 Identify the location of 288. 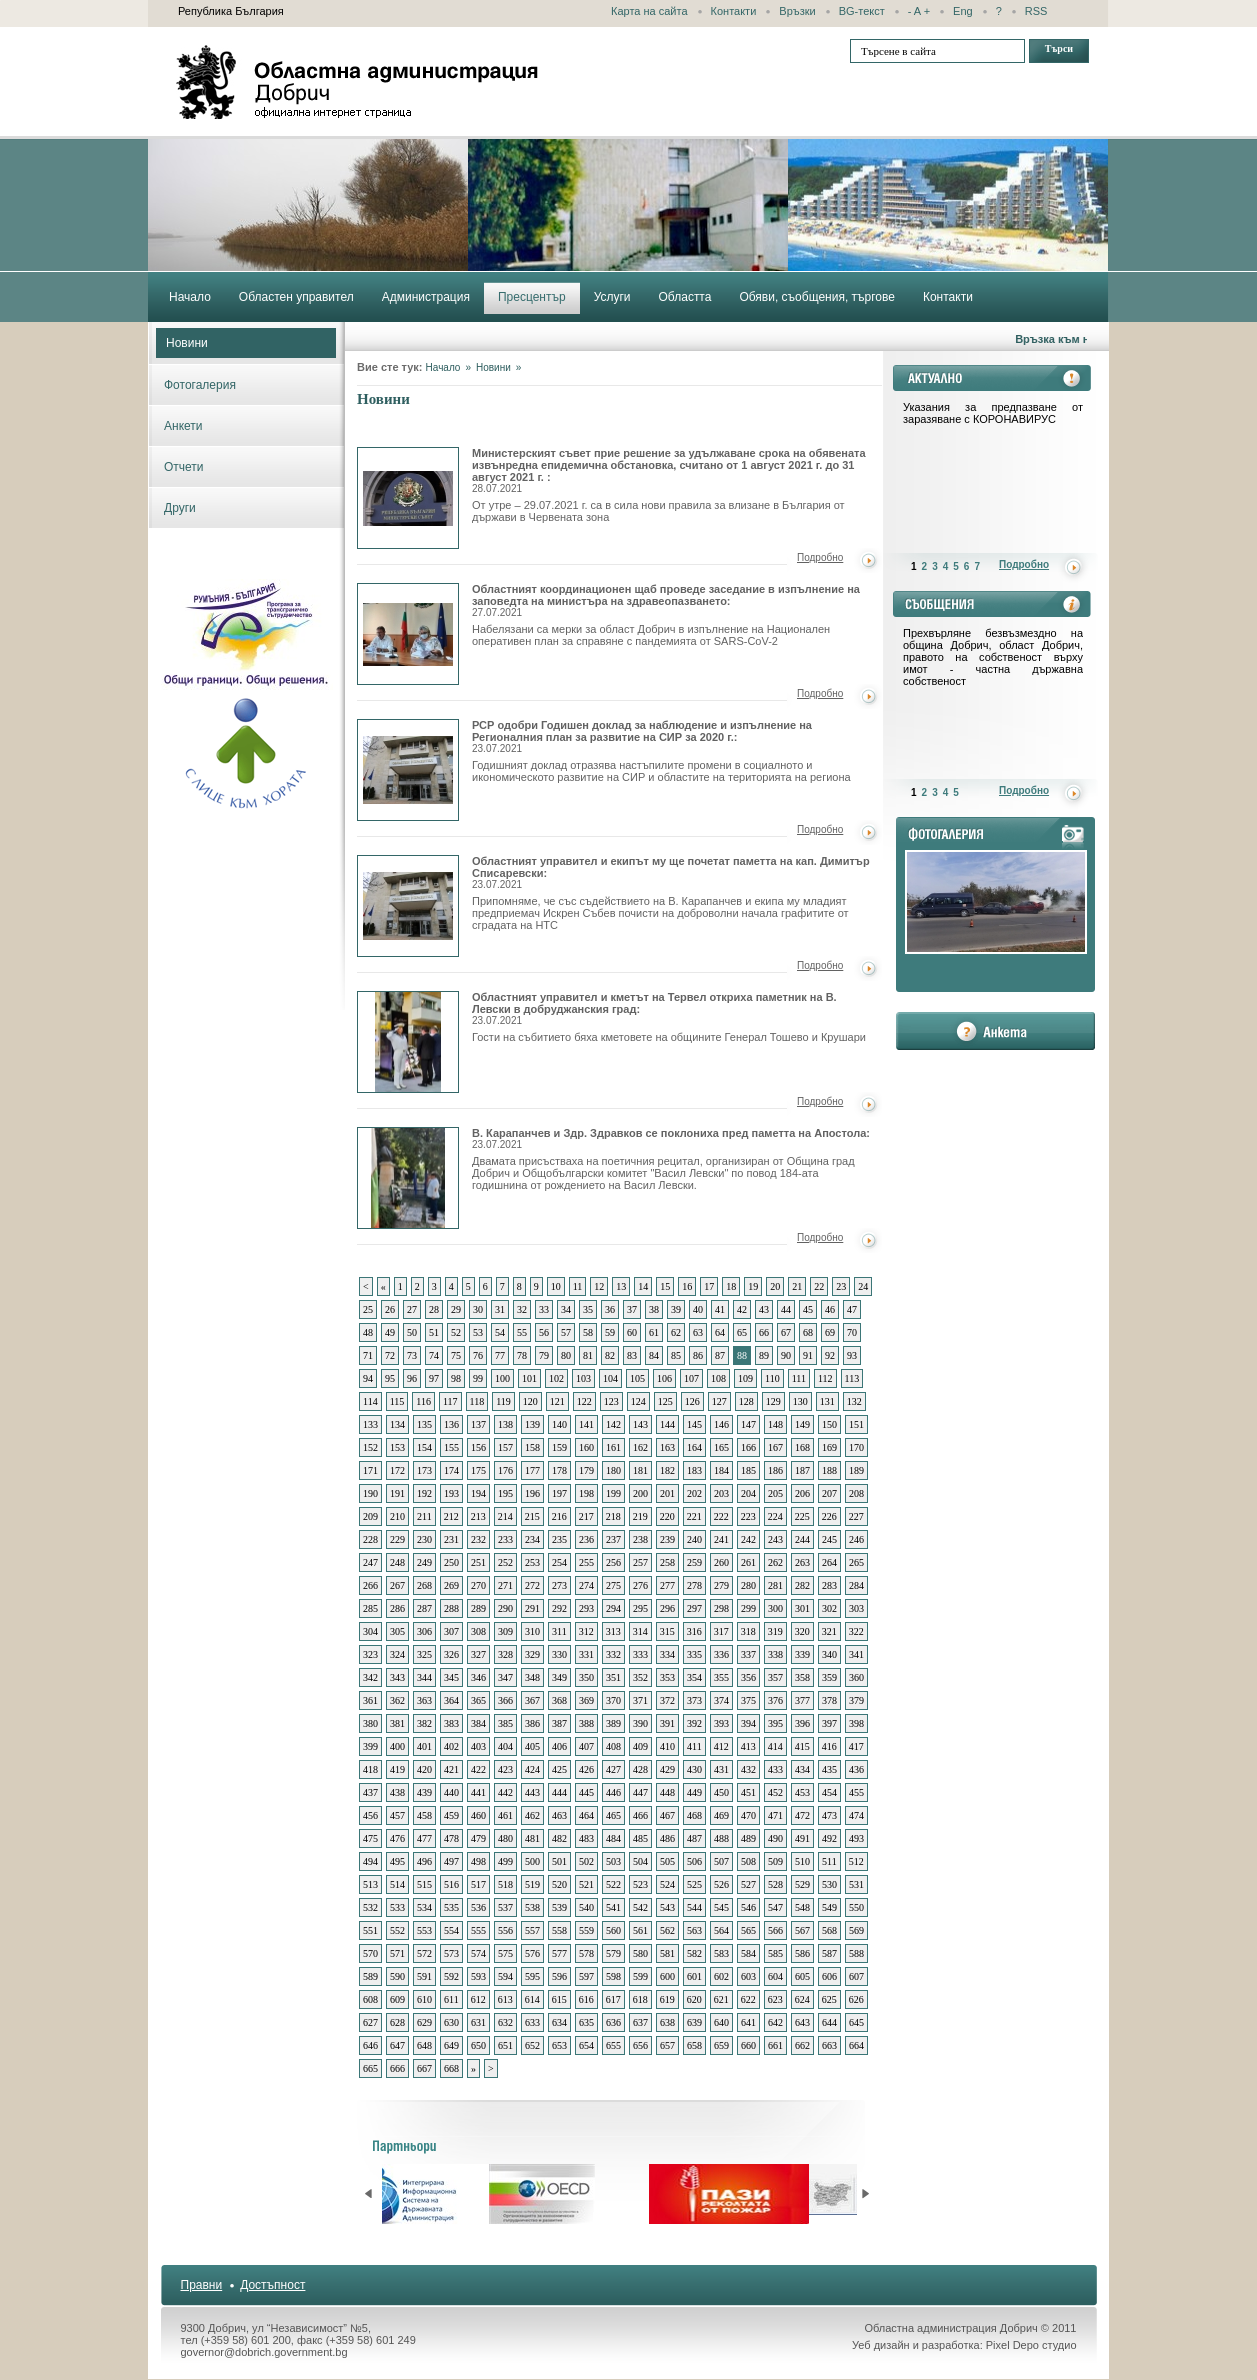
(451, 1608).